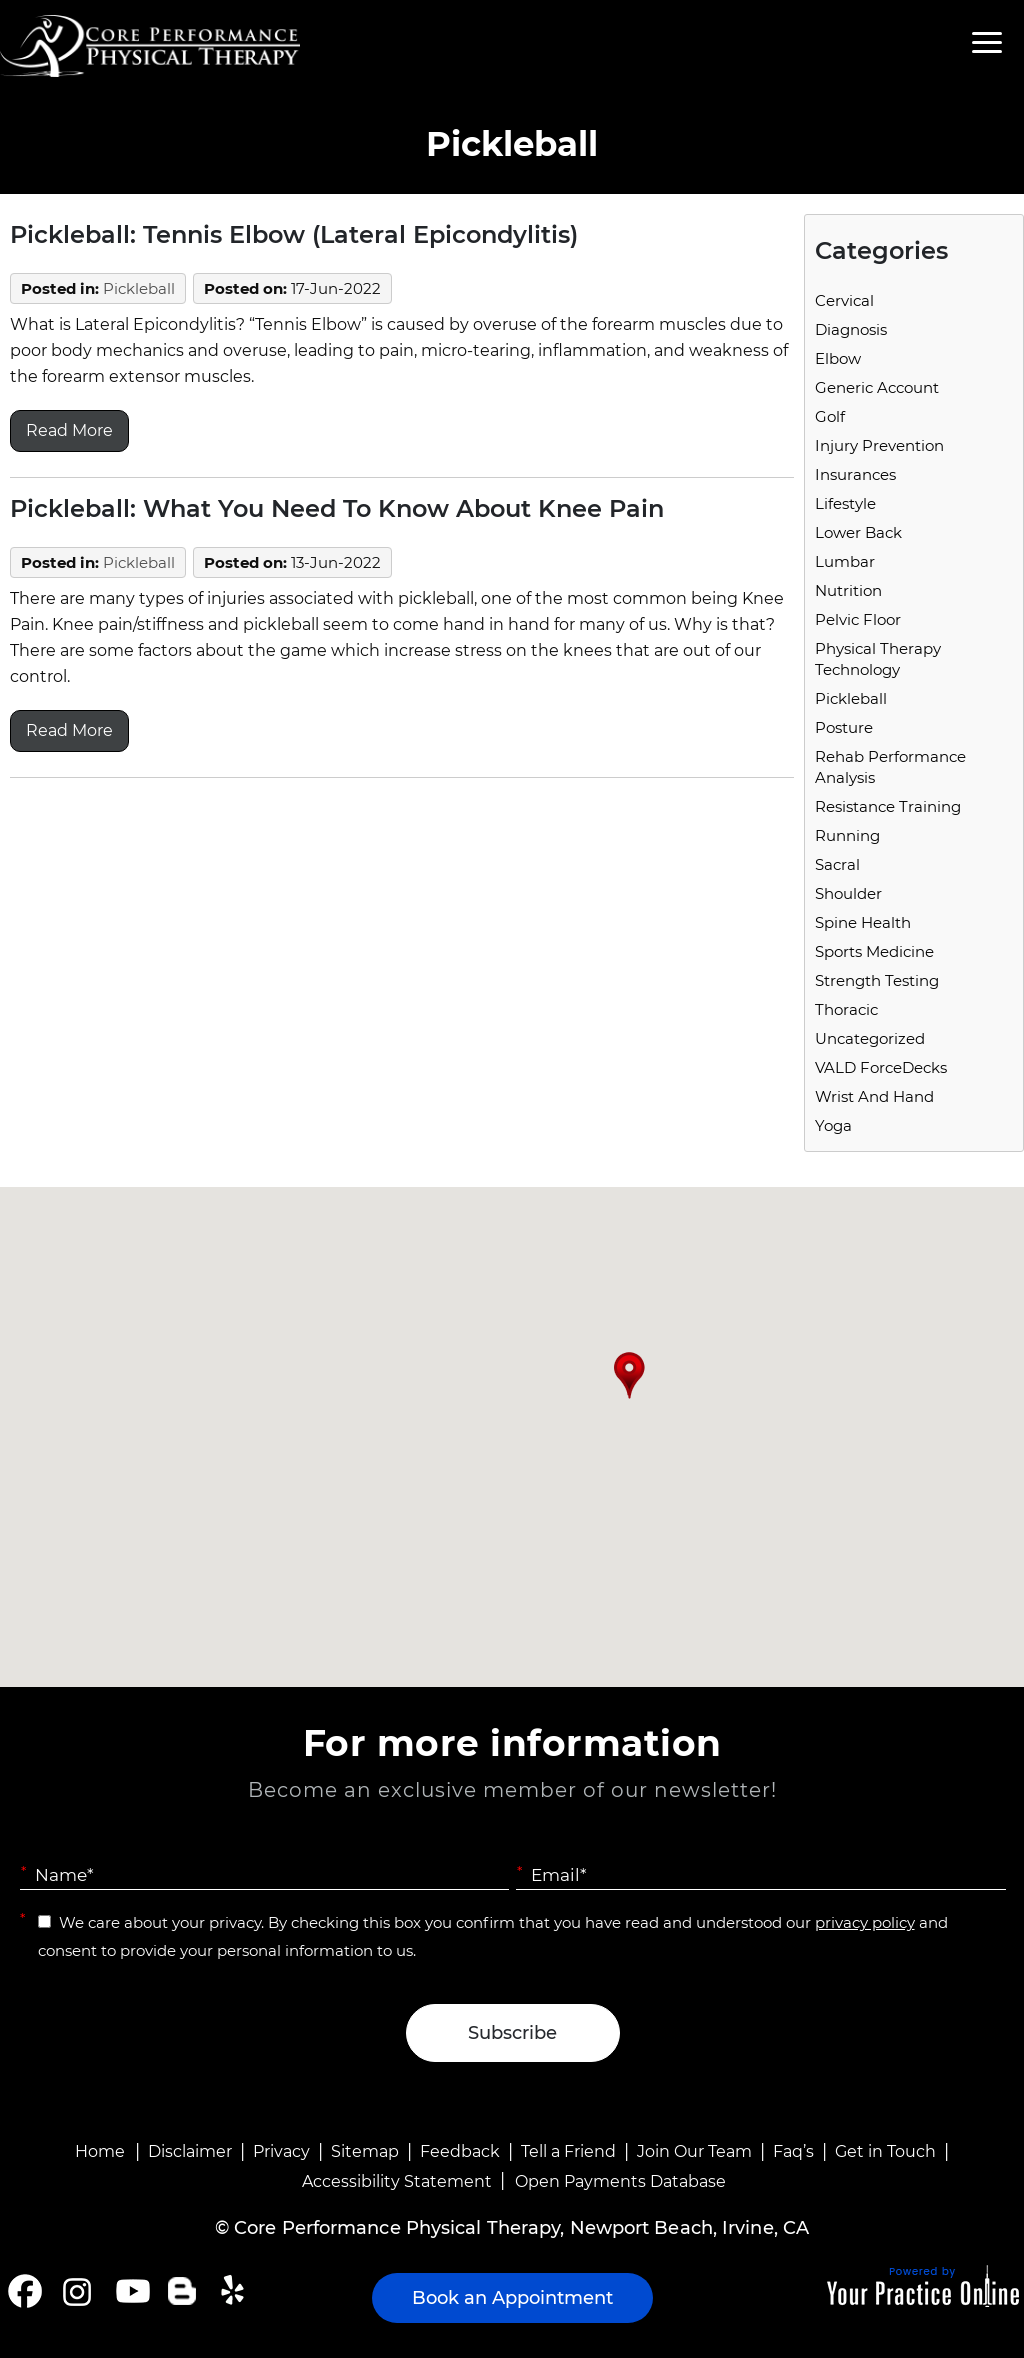  What do you see at coordinates (139, 288) in the screenshot?
I see `Pickleball` at bounding box center [139, 288].